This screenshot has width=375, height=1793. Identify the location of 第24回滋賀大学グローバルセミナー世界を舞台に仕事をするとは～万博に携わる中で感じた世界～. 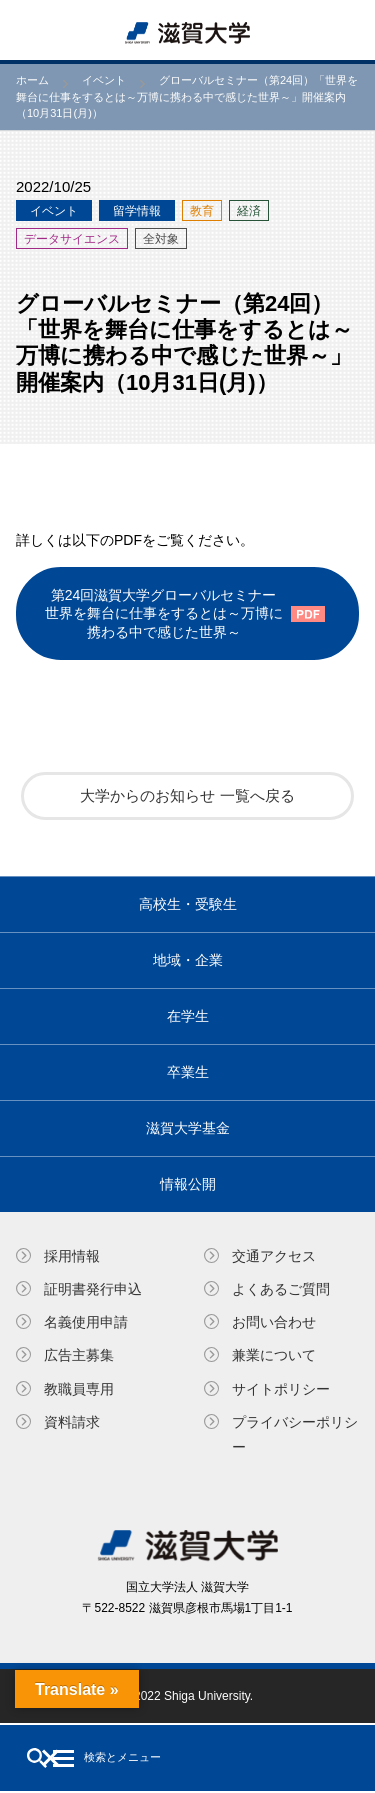
(164, 613).